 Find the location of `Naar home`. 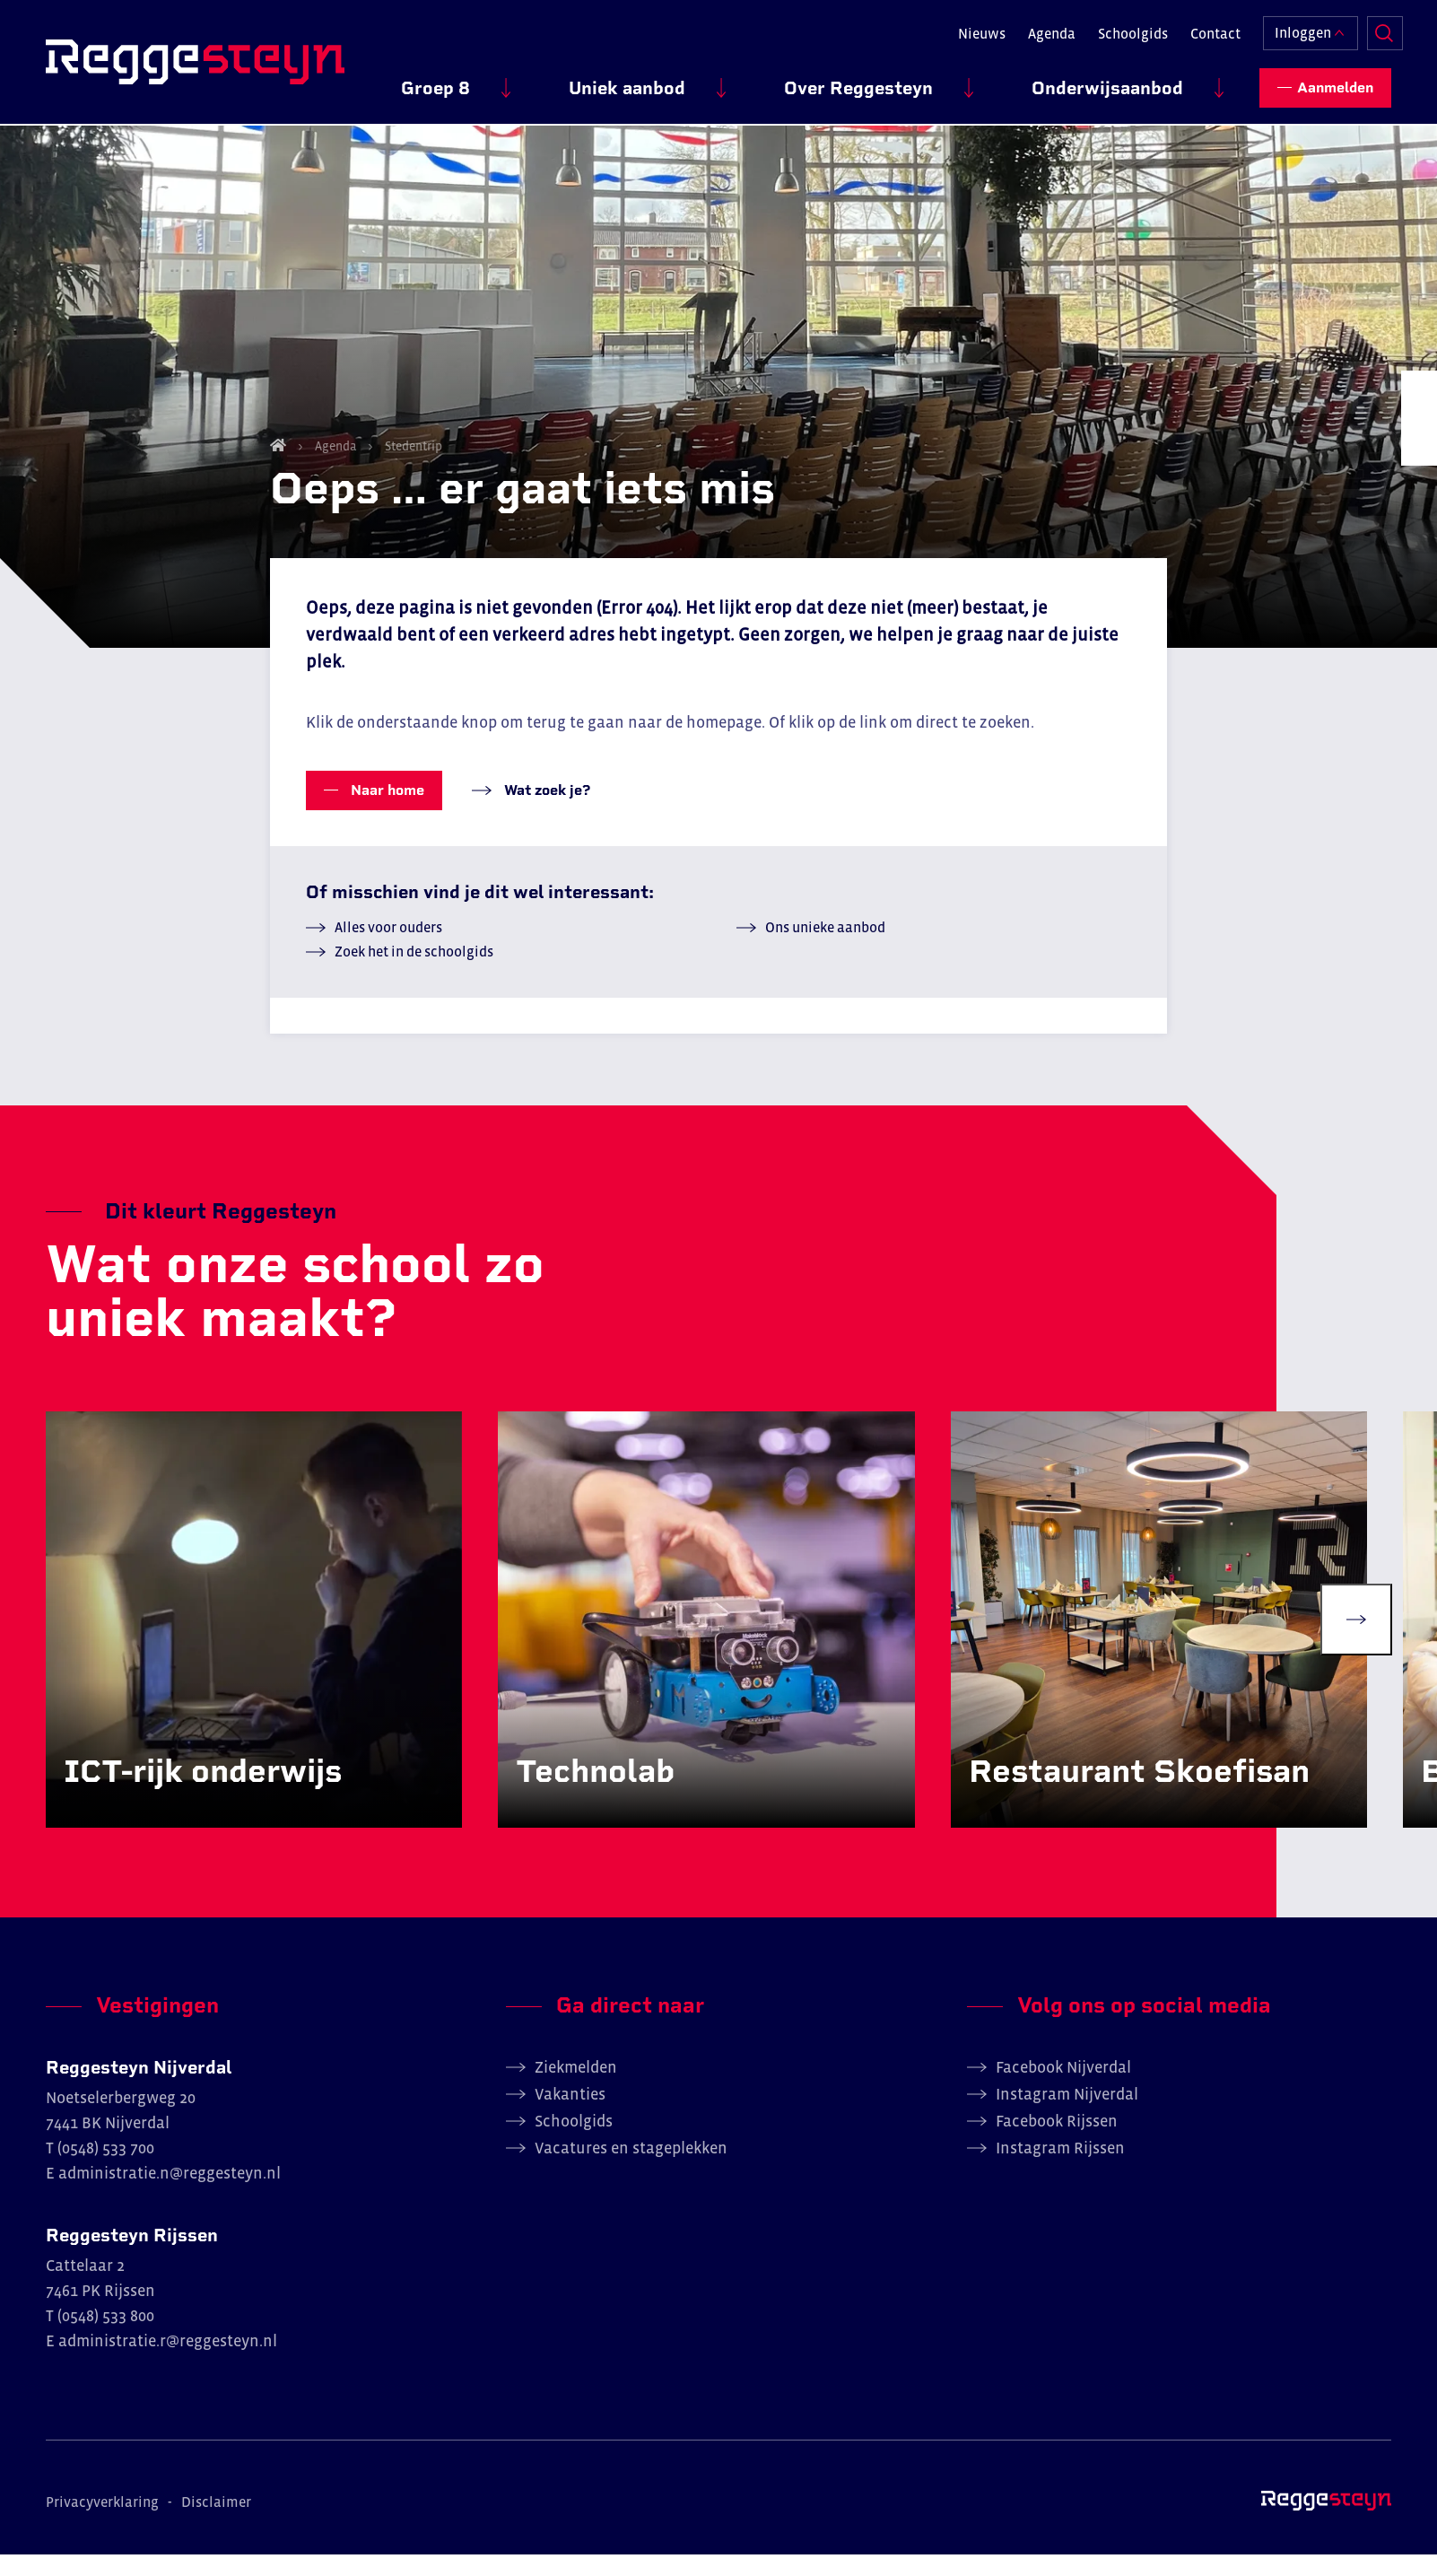

Naar home is located at coordinates (385, 806).